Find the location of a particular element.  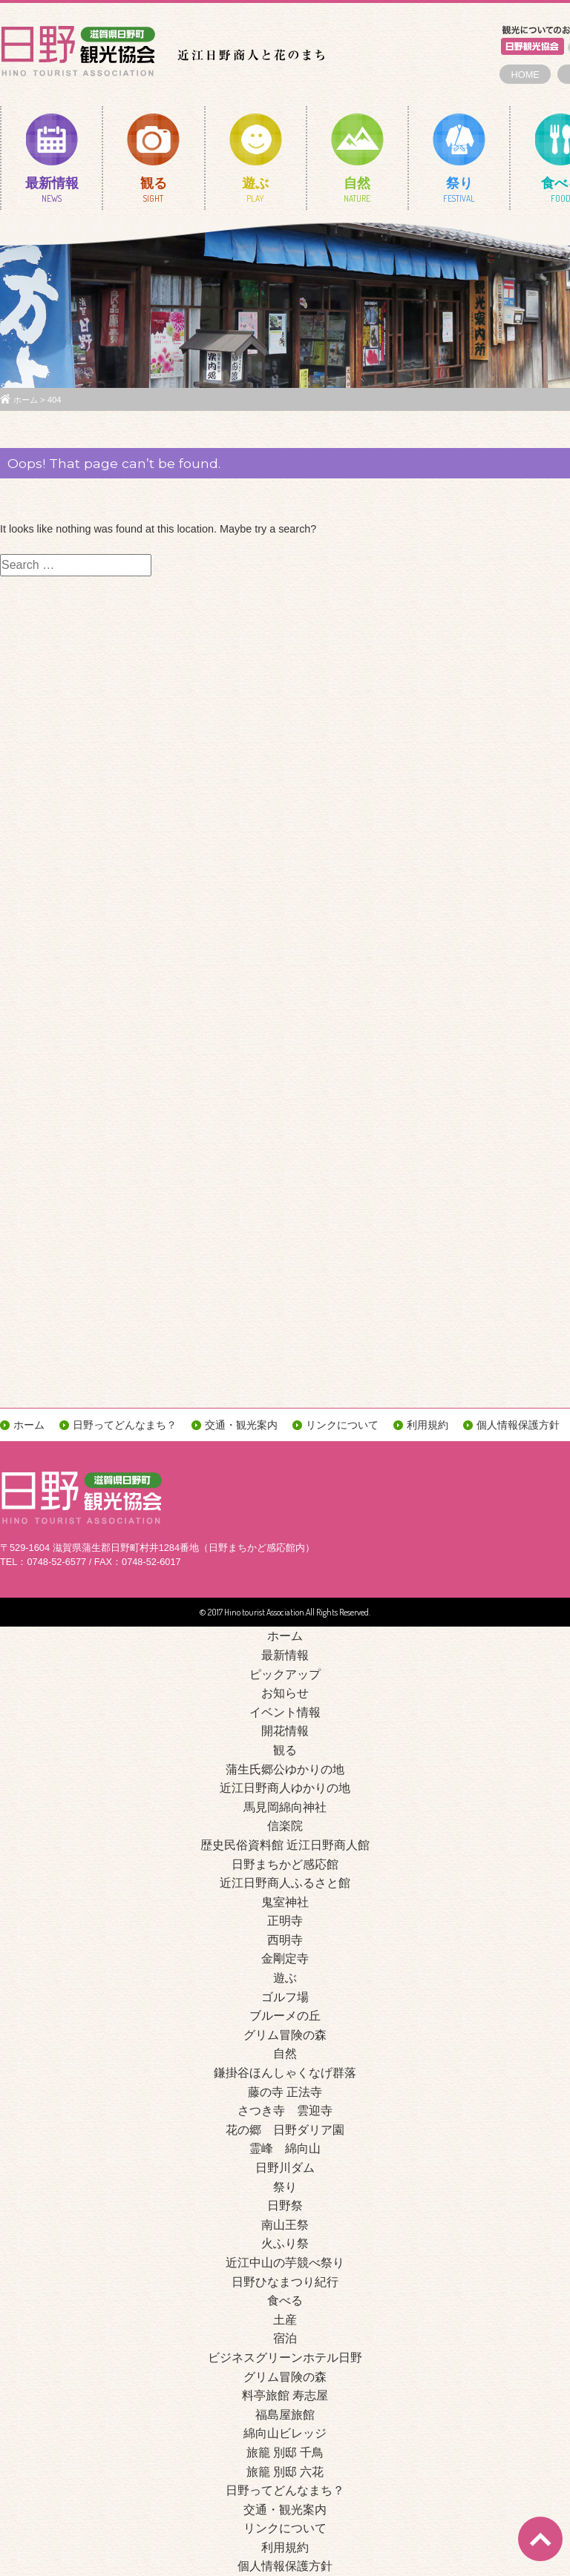

最新情報 is located at coordinates (51, 193).